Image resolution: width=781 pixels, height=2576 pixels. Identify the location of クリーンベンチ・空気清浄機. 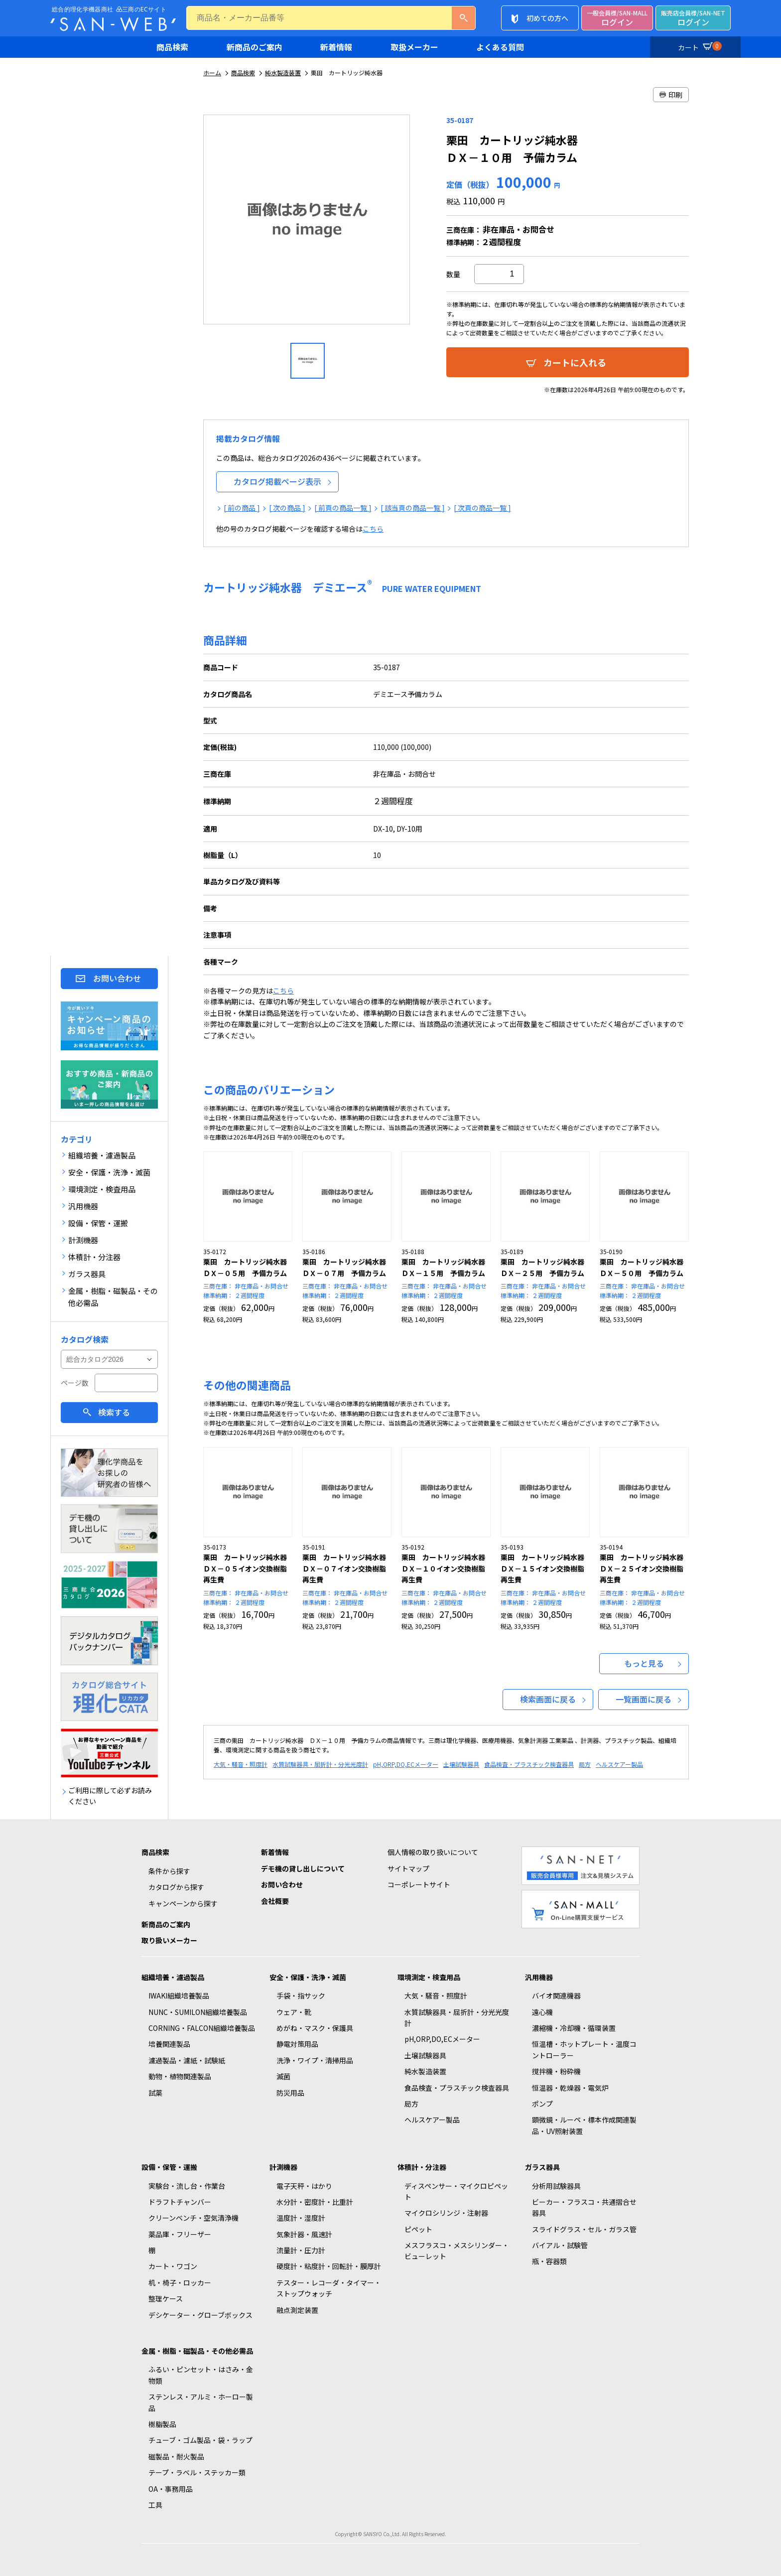
(193, 2218).